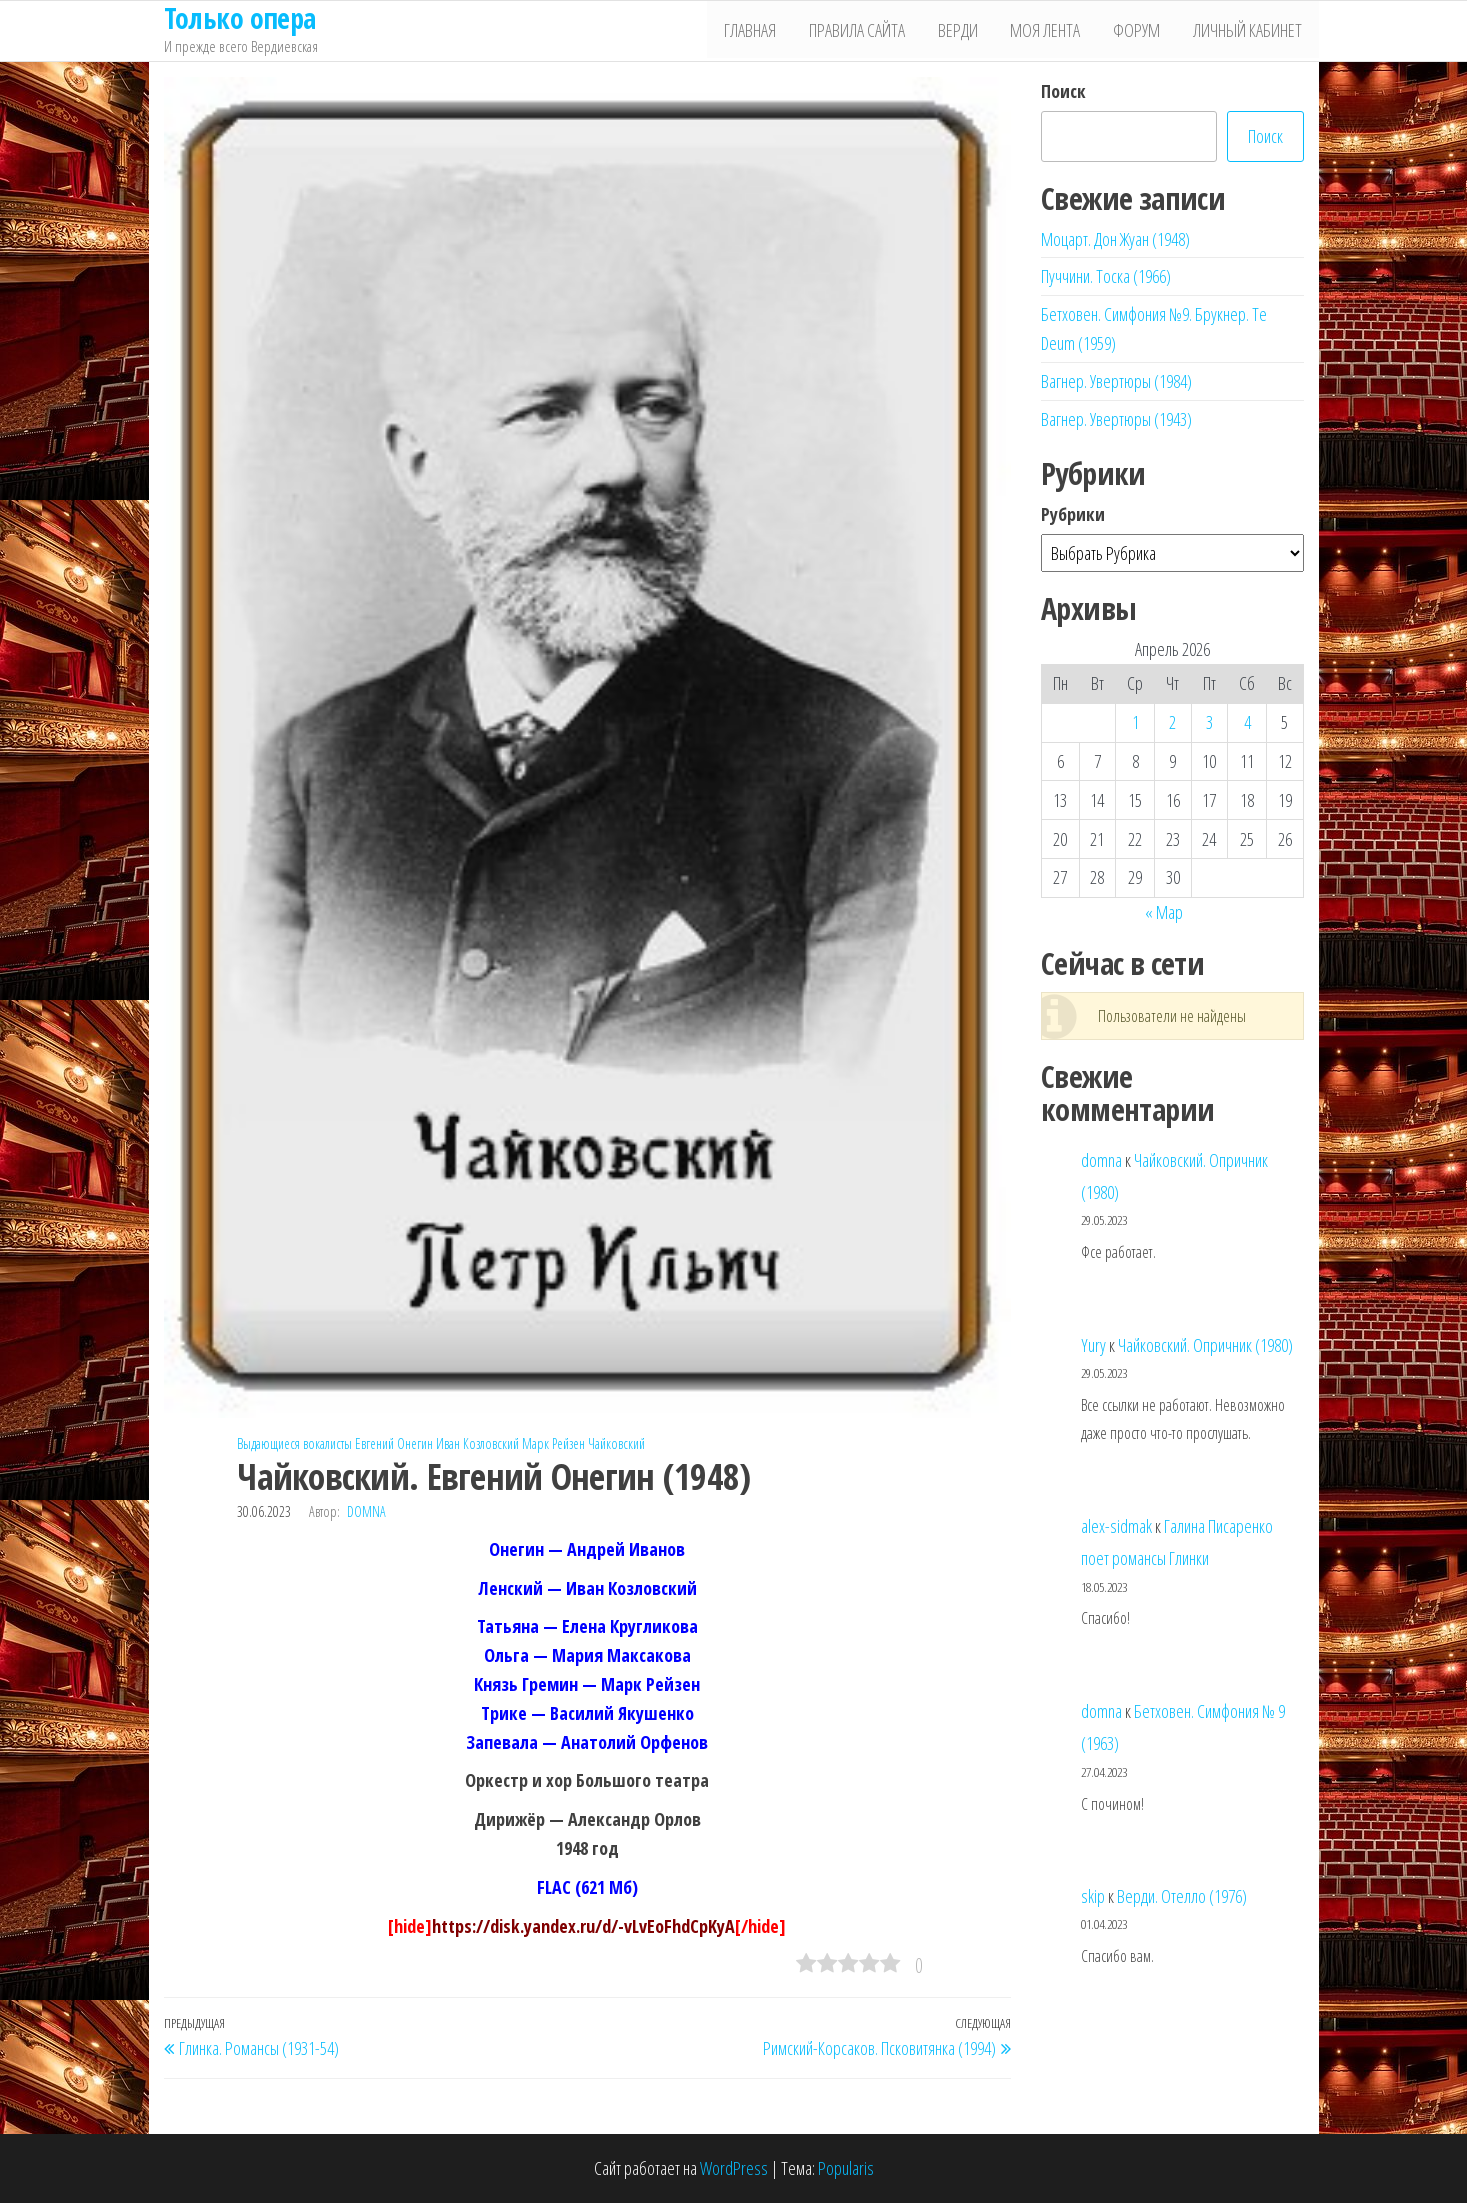 This screenshot has height=2203, width=1467. What do you see at coordinates (1115, 239) in the screenshot?
I see `Моцарт. Дон Жуан (1948)` at bounding box center [1115, 239].